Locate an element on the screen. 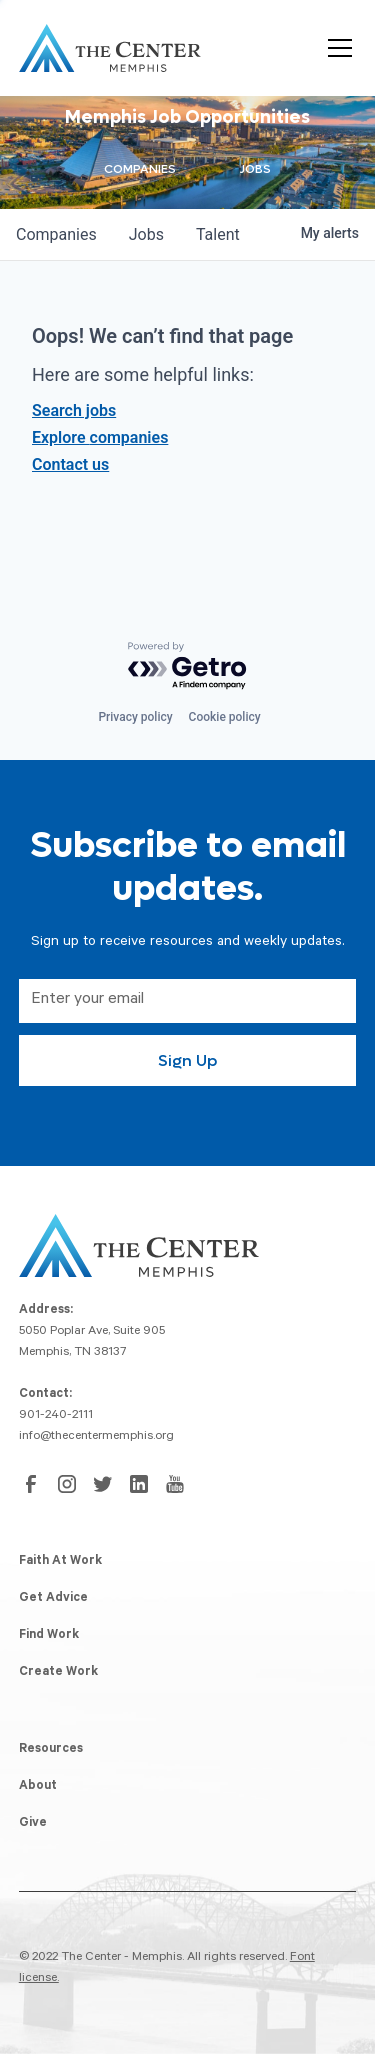 Image resolution: width=375 pixels, height=2054 pixels. [Powered by Getro.com] is located at coordinates (188, 666).